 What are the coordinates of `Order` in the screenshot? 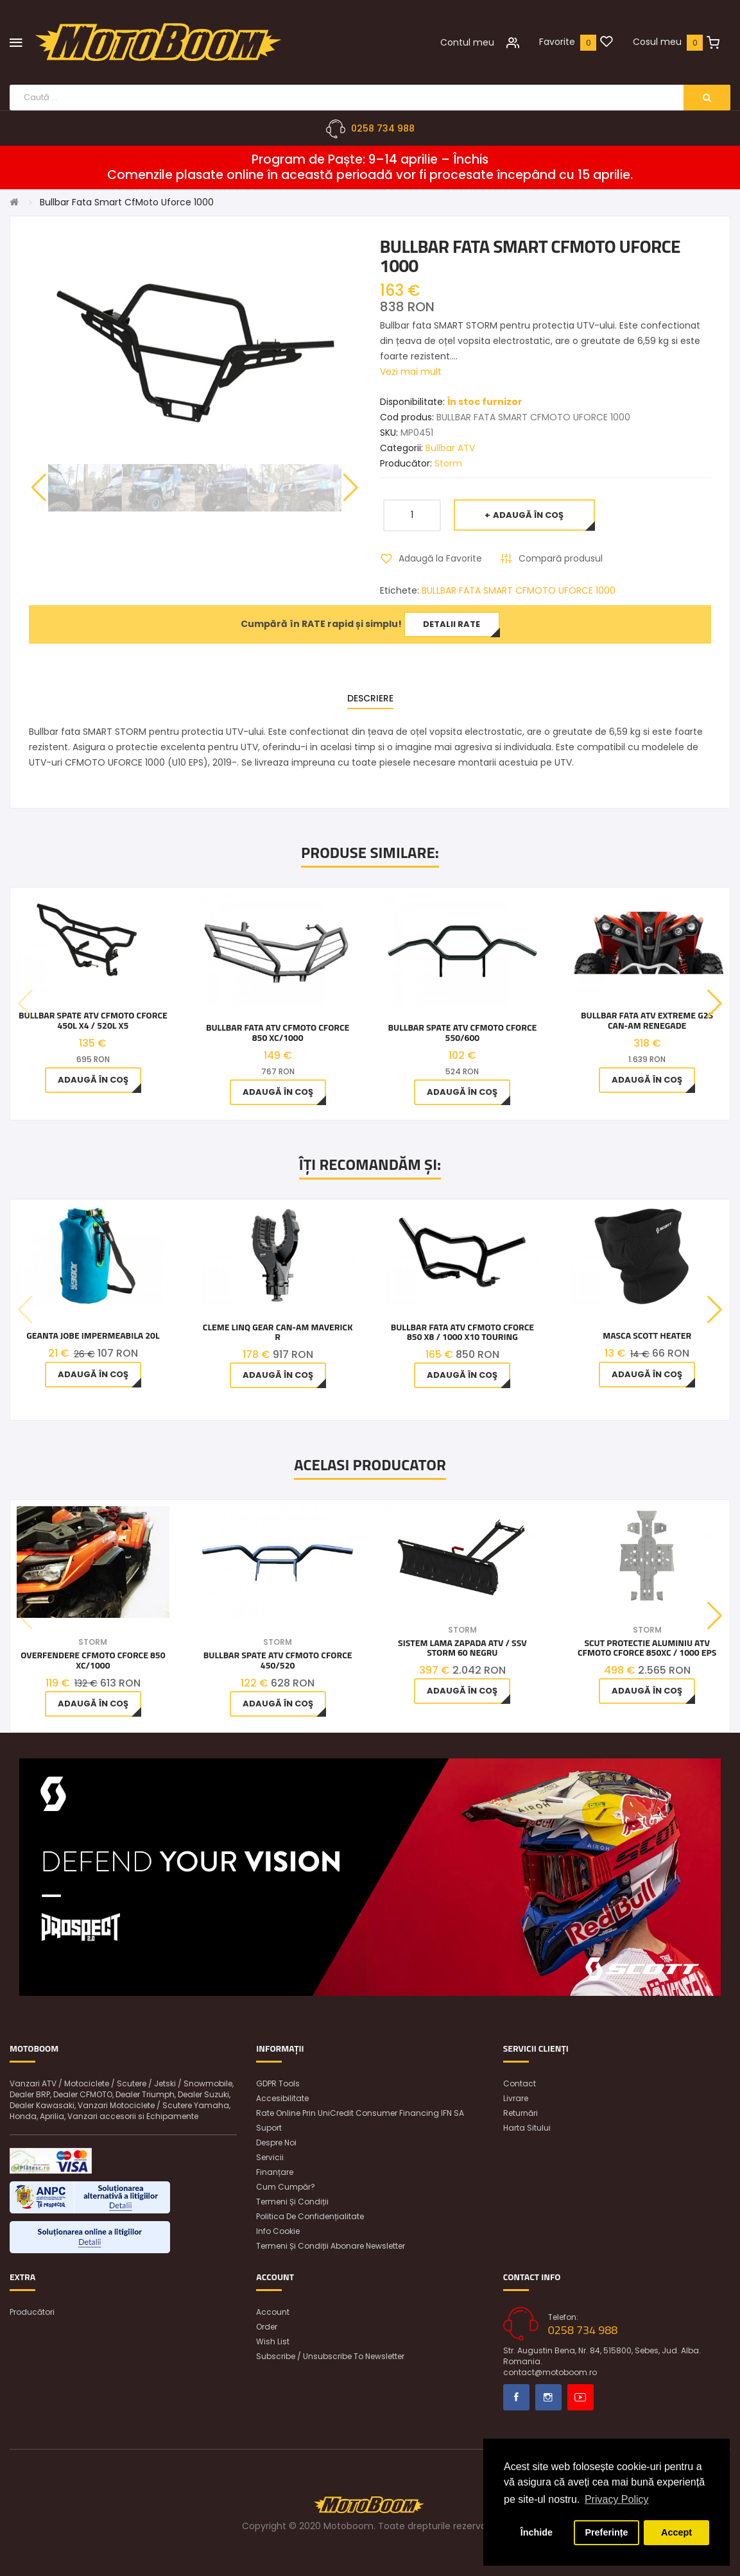 It's located at (266, 2326).